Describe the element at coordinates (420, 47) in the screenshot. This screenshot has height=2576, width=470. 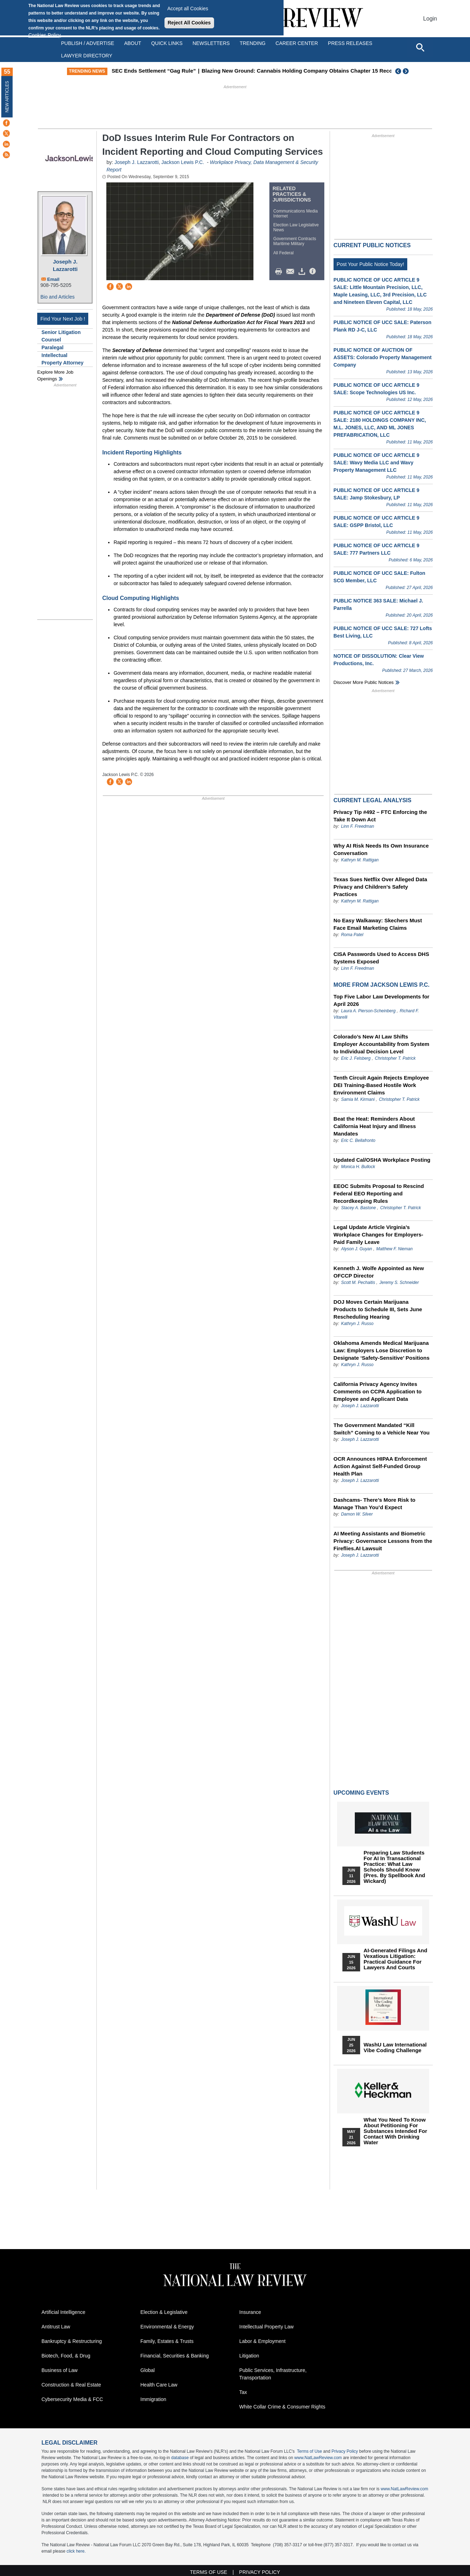
I see `[Open site search]` at that location.